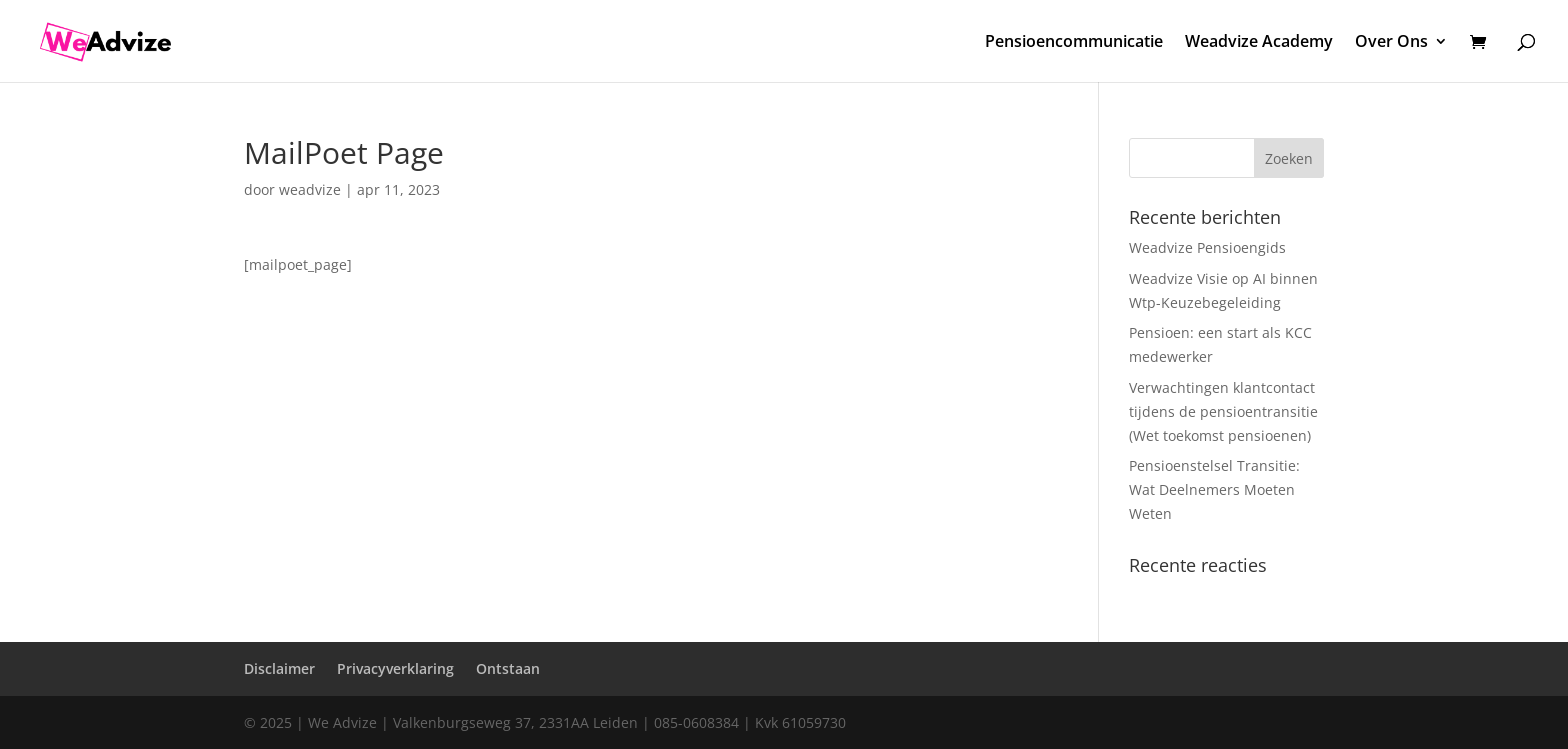 This screenshot has width=1568, height=749. What do you see at coordinates (1214, 489) in the screenshot?
I see `Pensioenstelsel Transitie: Wat Deelnemers Moeten Weten` at bounding box center [1214, 489].